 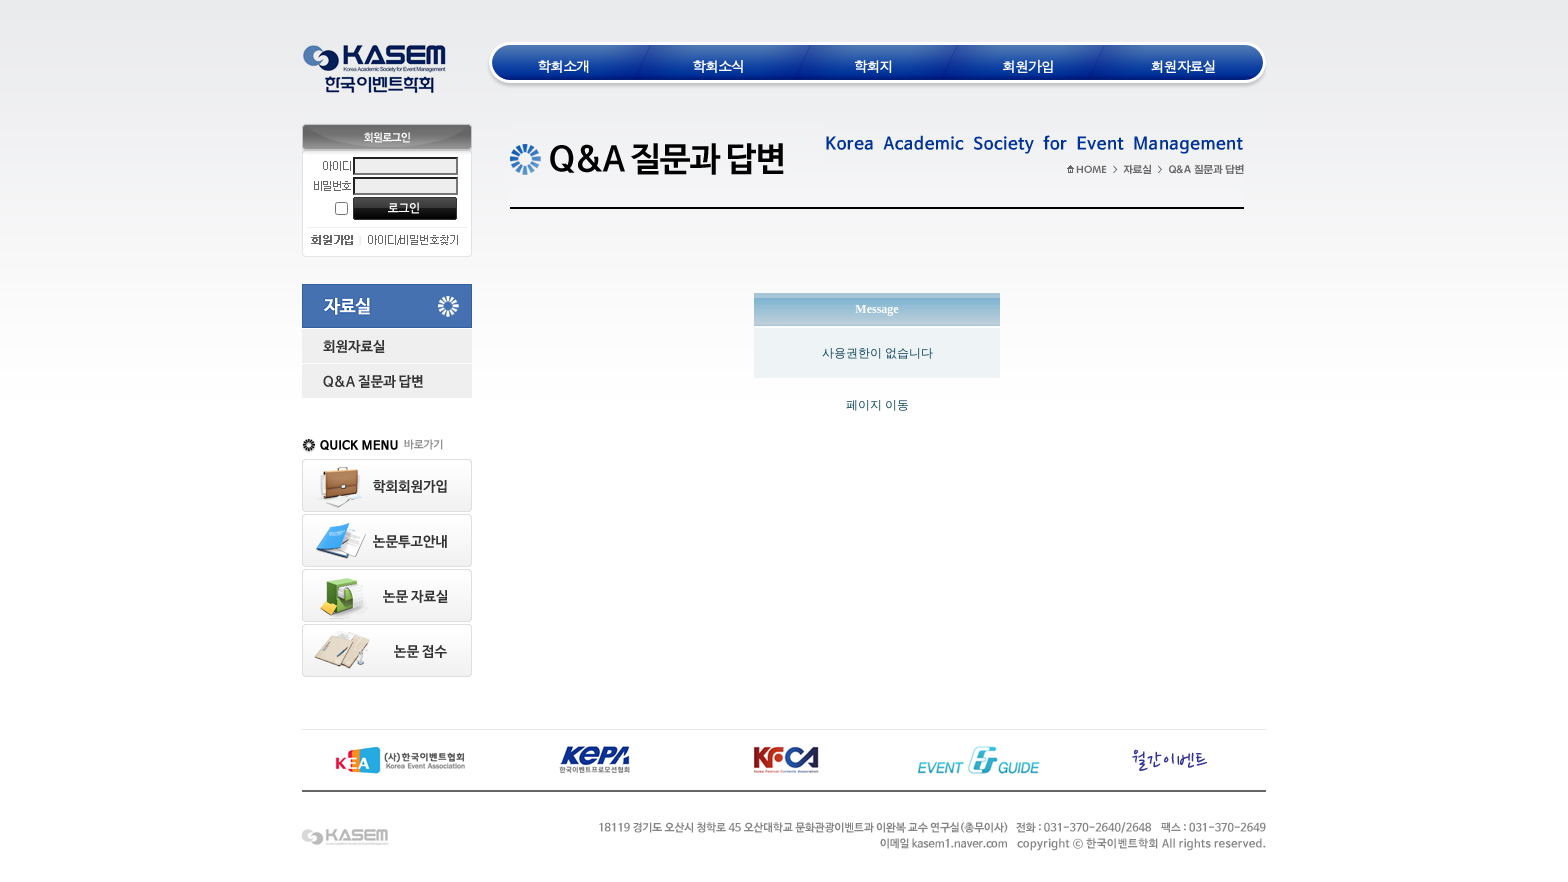 I want to click on 학회지, so click(x=873, y=66).